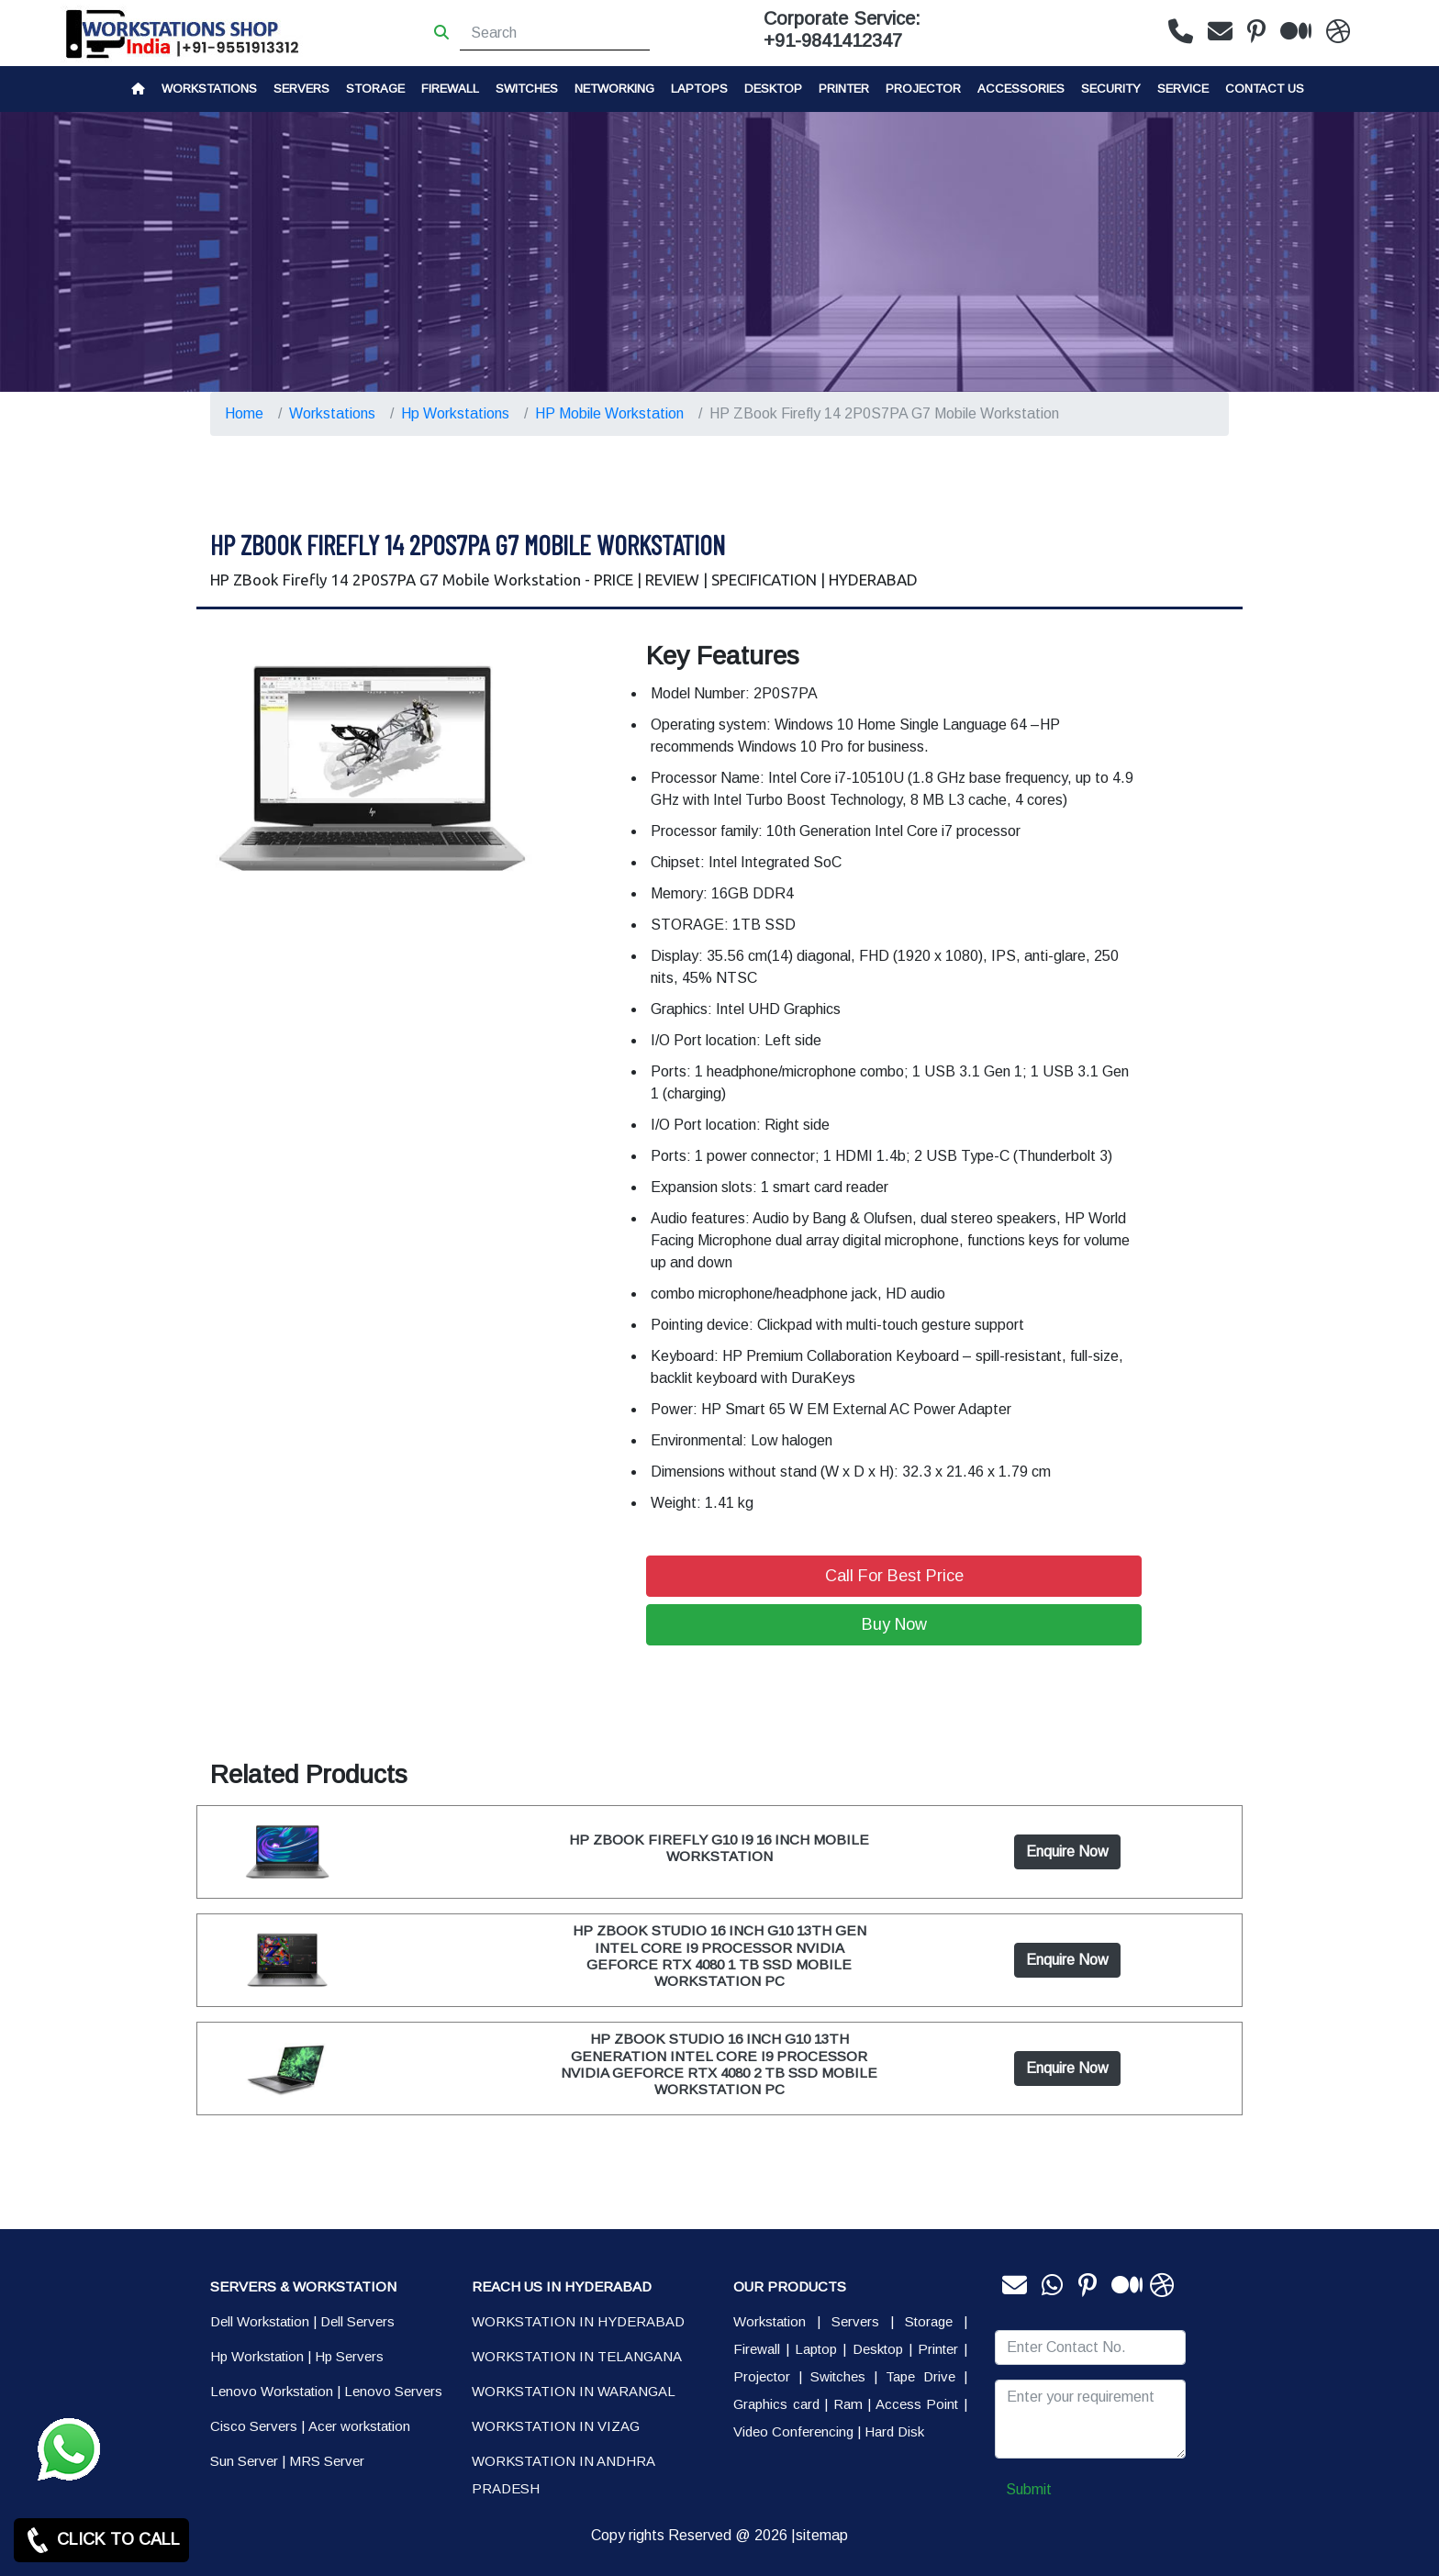 The height and width of the screenshot is (2576, 1439). Describe the element at coordinates (923, 88) in the screenshot. I see `Projector` at that location.